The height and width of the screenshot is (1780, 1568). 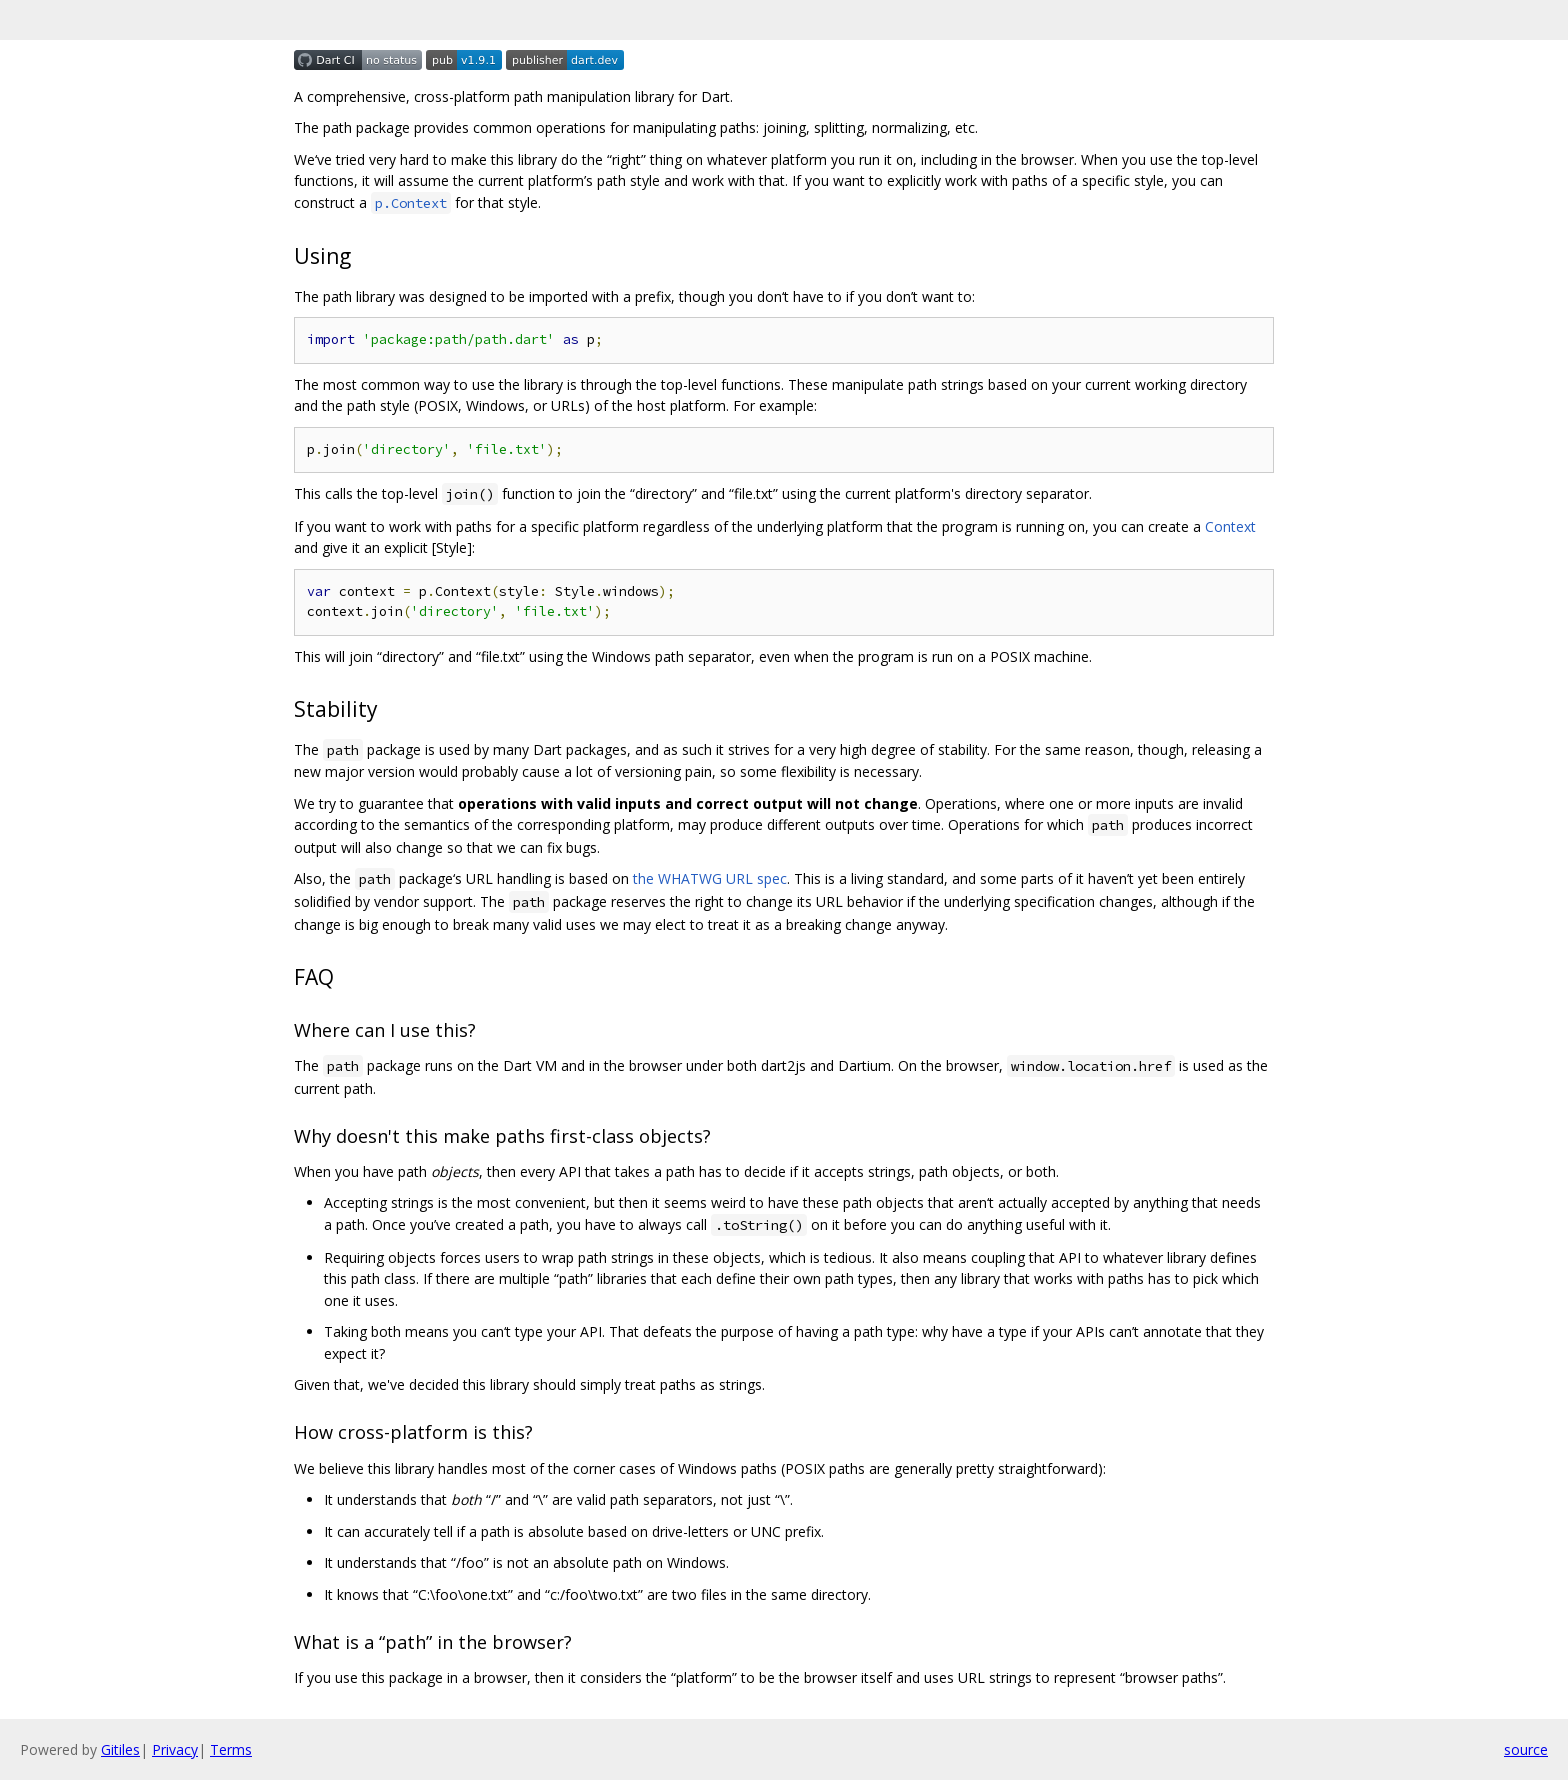 I want to click on Terms, so click(x=231, y=1749).